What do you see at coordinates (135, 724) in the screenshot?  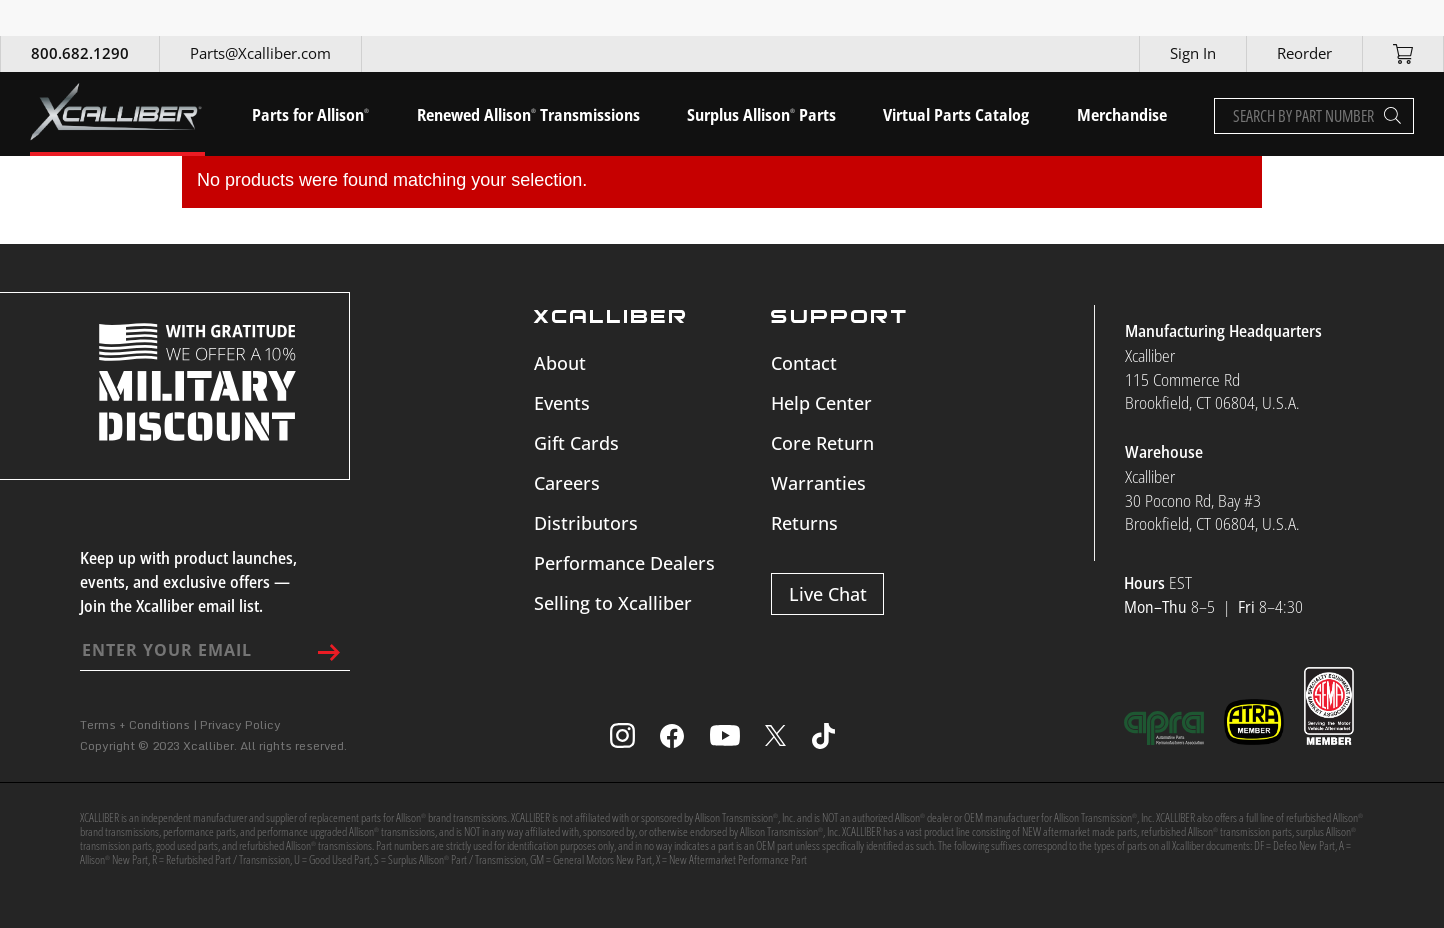 I see `Terms + Conditions` at bounding box center [135, 724].